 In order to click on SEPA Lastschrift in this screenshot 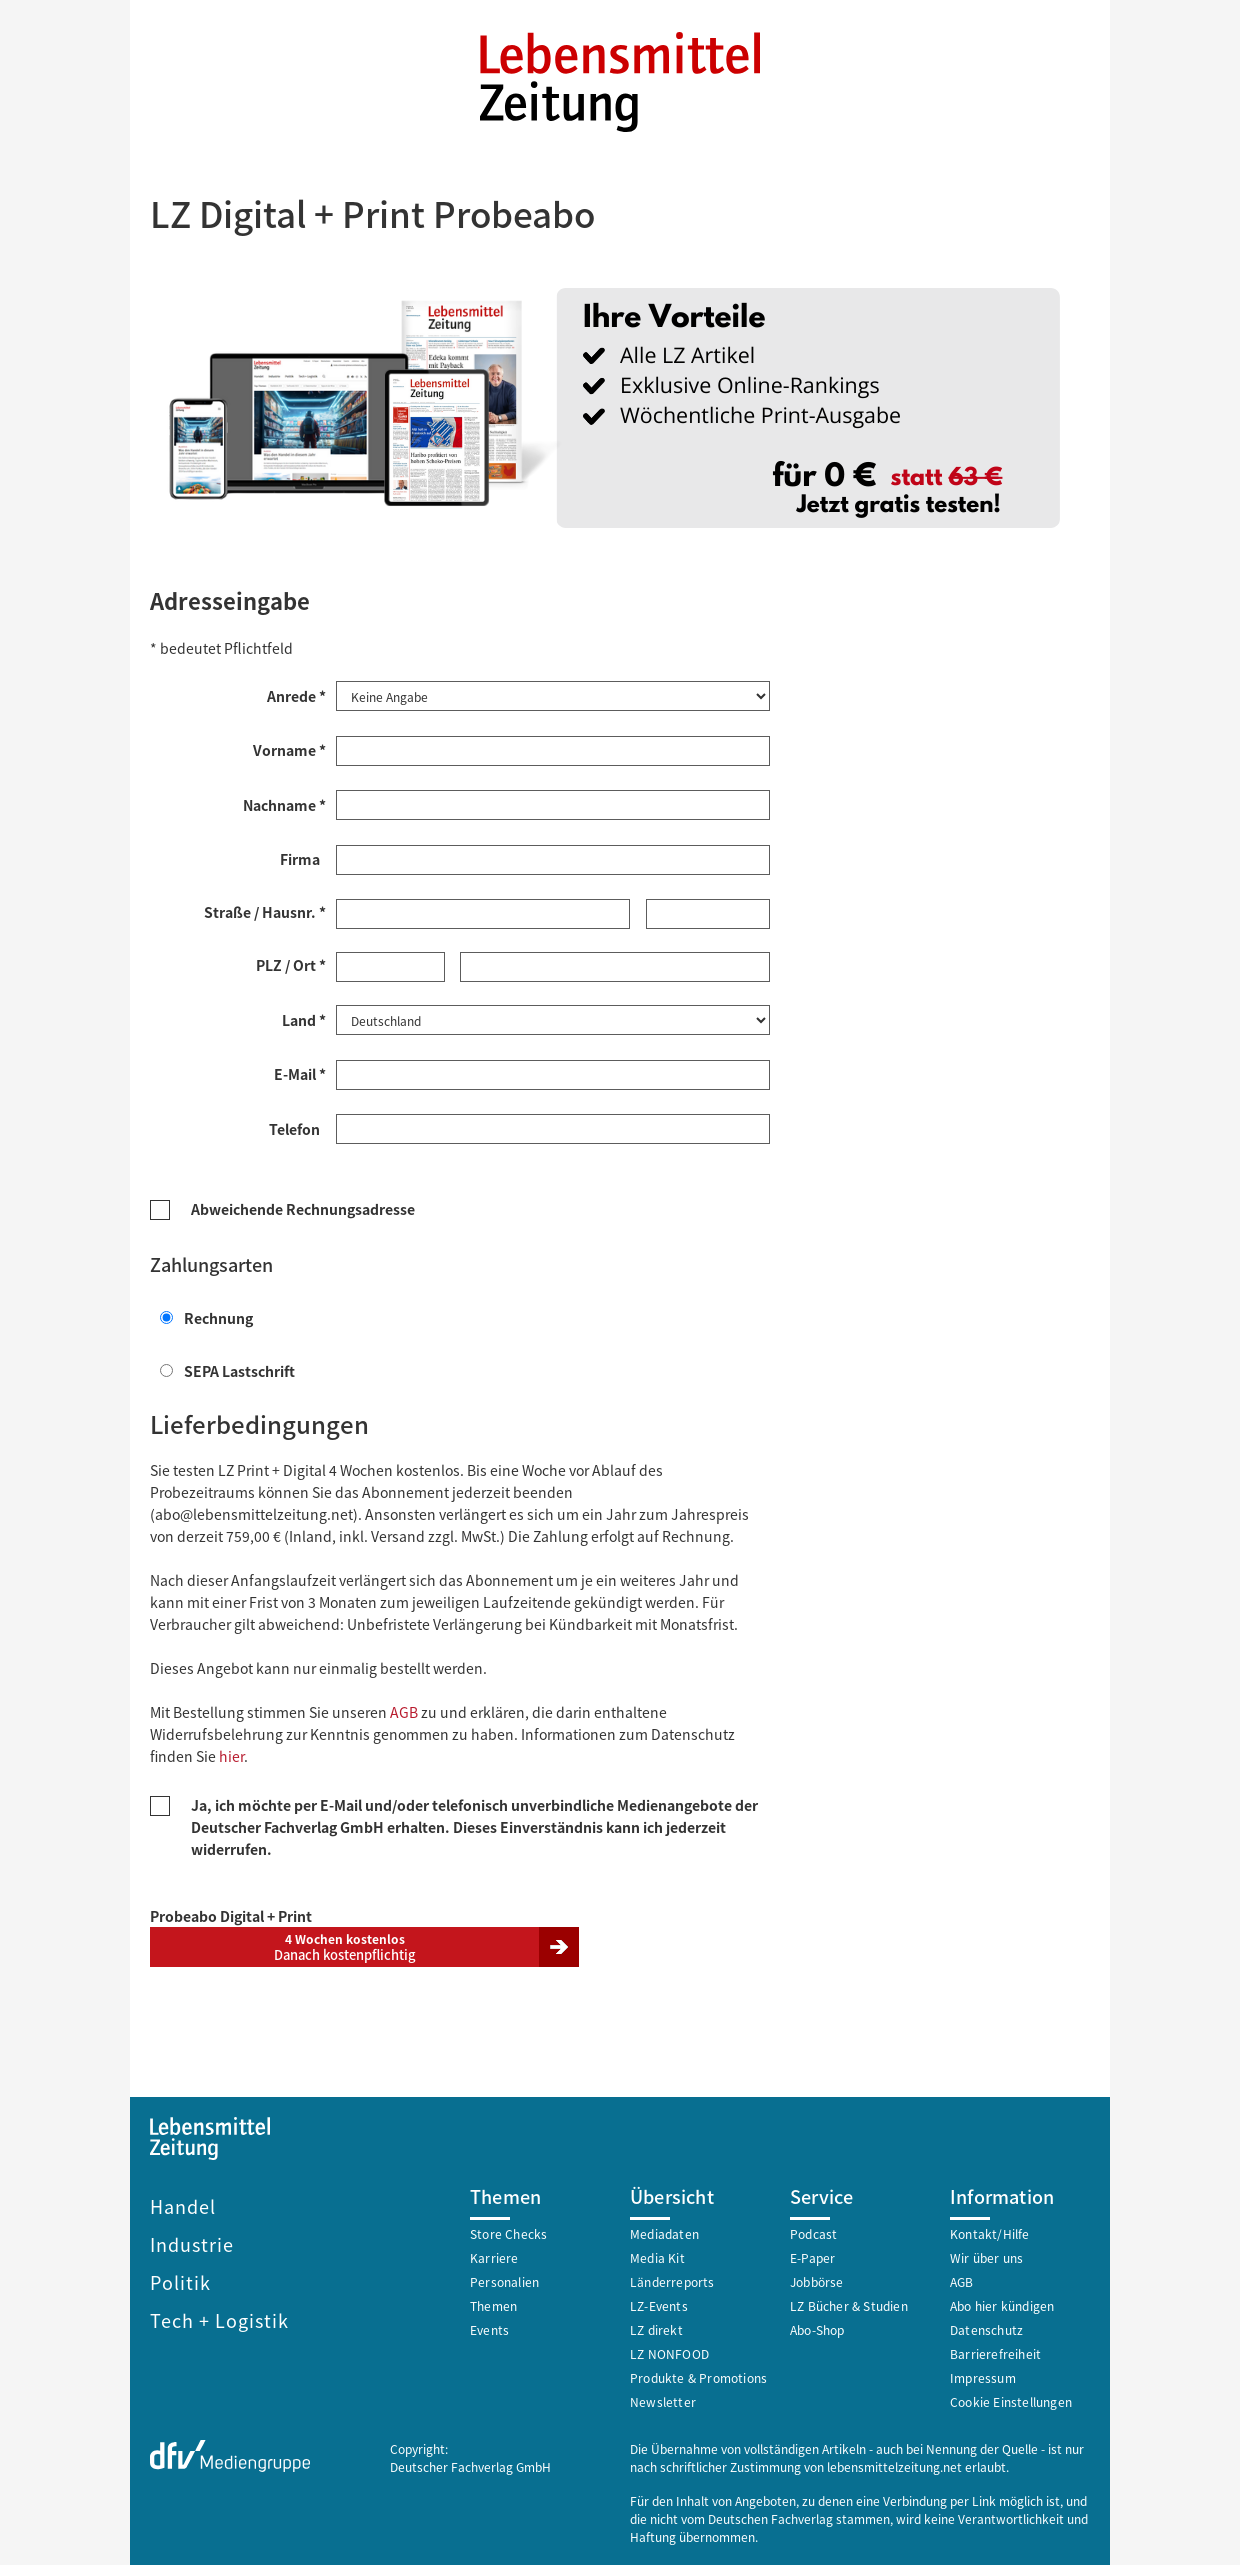, I will do `click(227, 1369)`.